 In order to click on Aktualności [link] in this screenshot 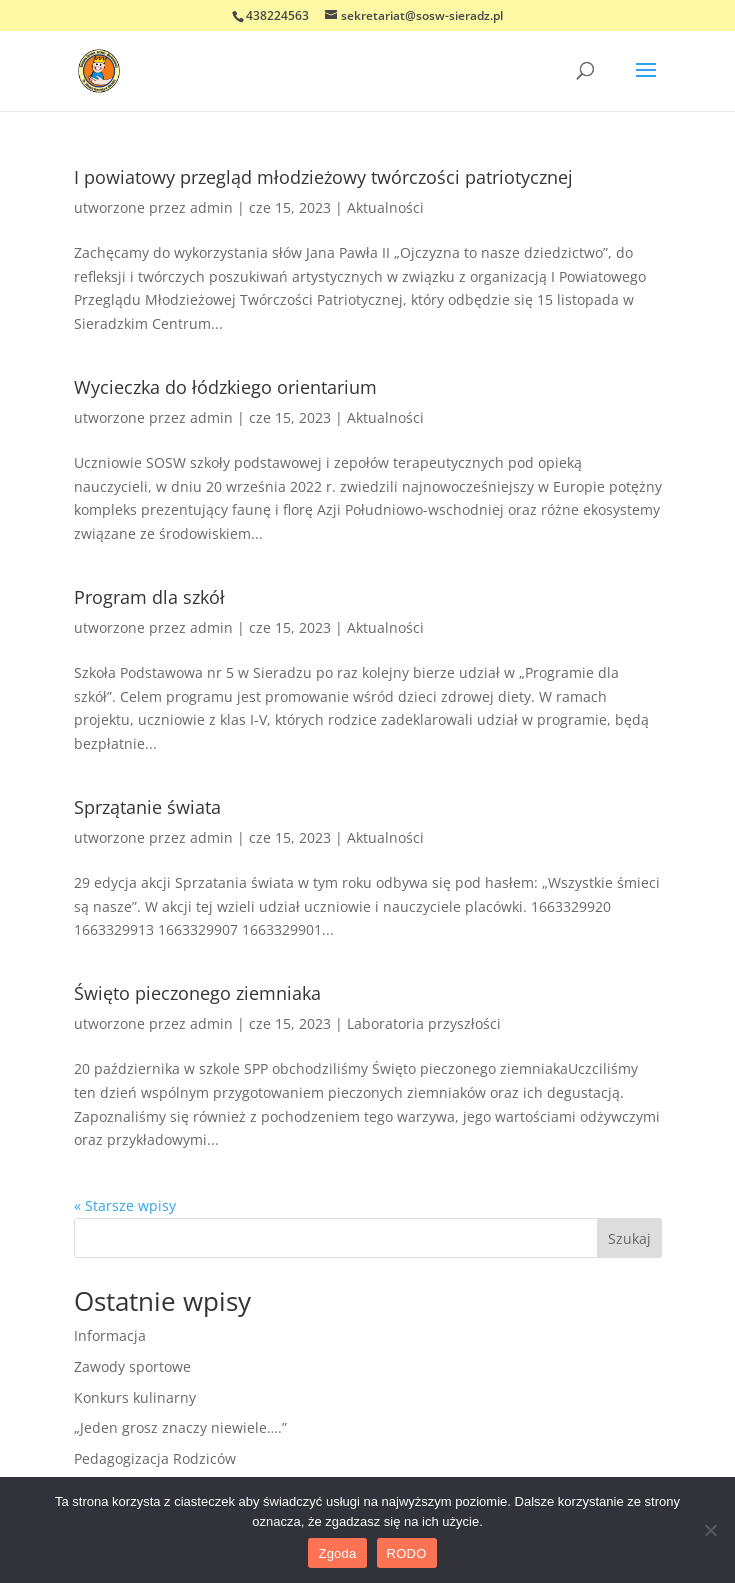, I will do `click(385, 207)`.